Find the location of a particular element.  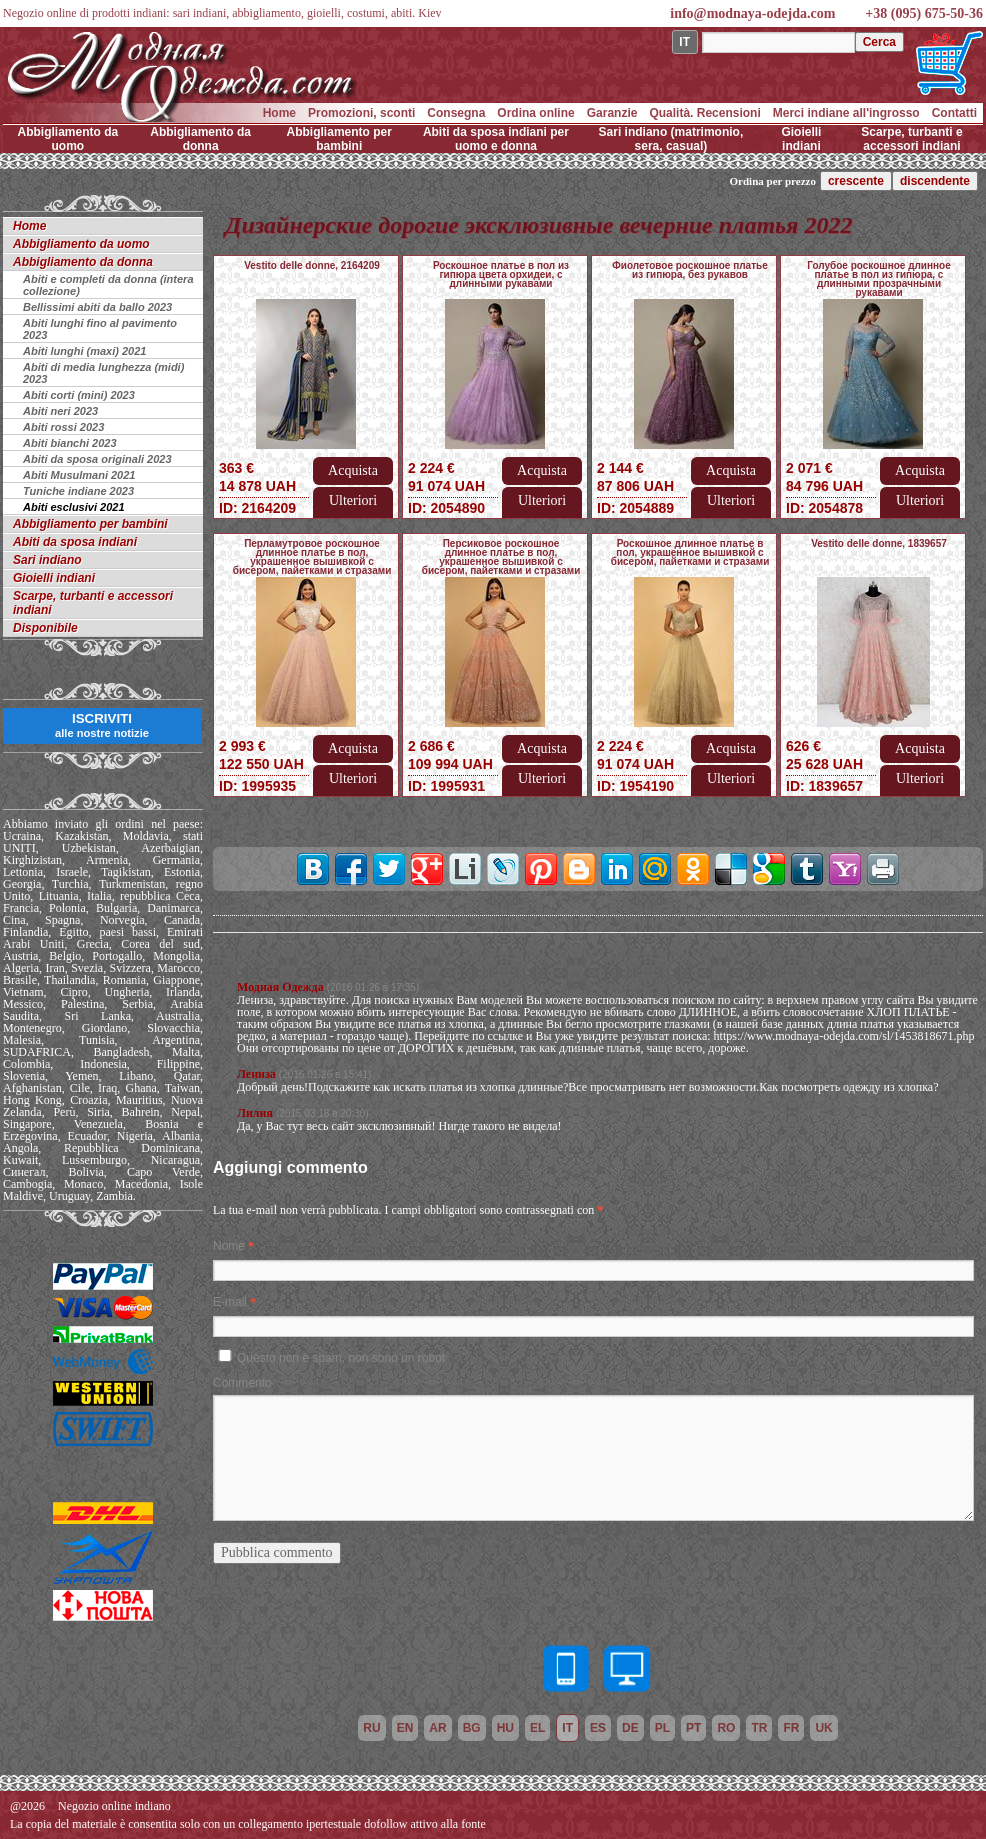

Bellissimi abiti da ballo 2023 is located at coordinates (97, 307).